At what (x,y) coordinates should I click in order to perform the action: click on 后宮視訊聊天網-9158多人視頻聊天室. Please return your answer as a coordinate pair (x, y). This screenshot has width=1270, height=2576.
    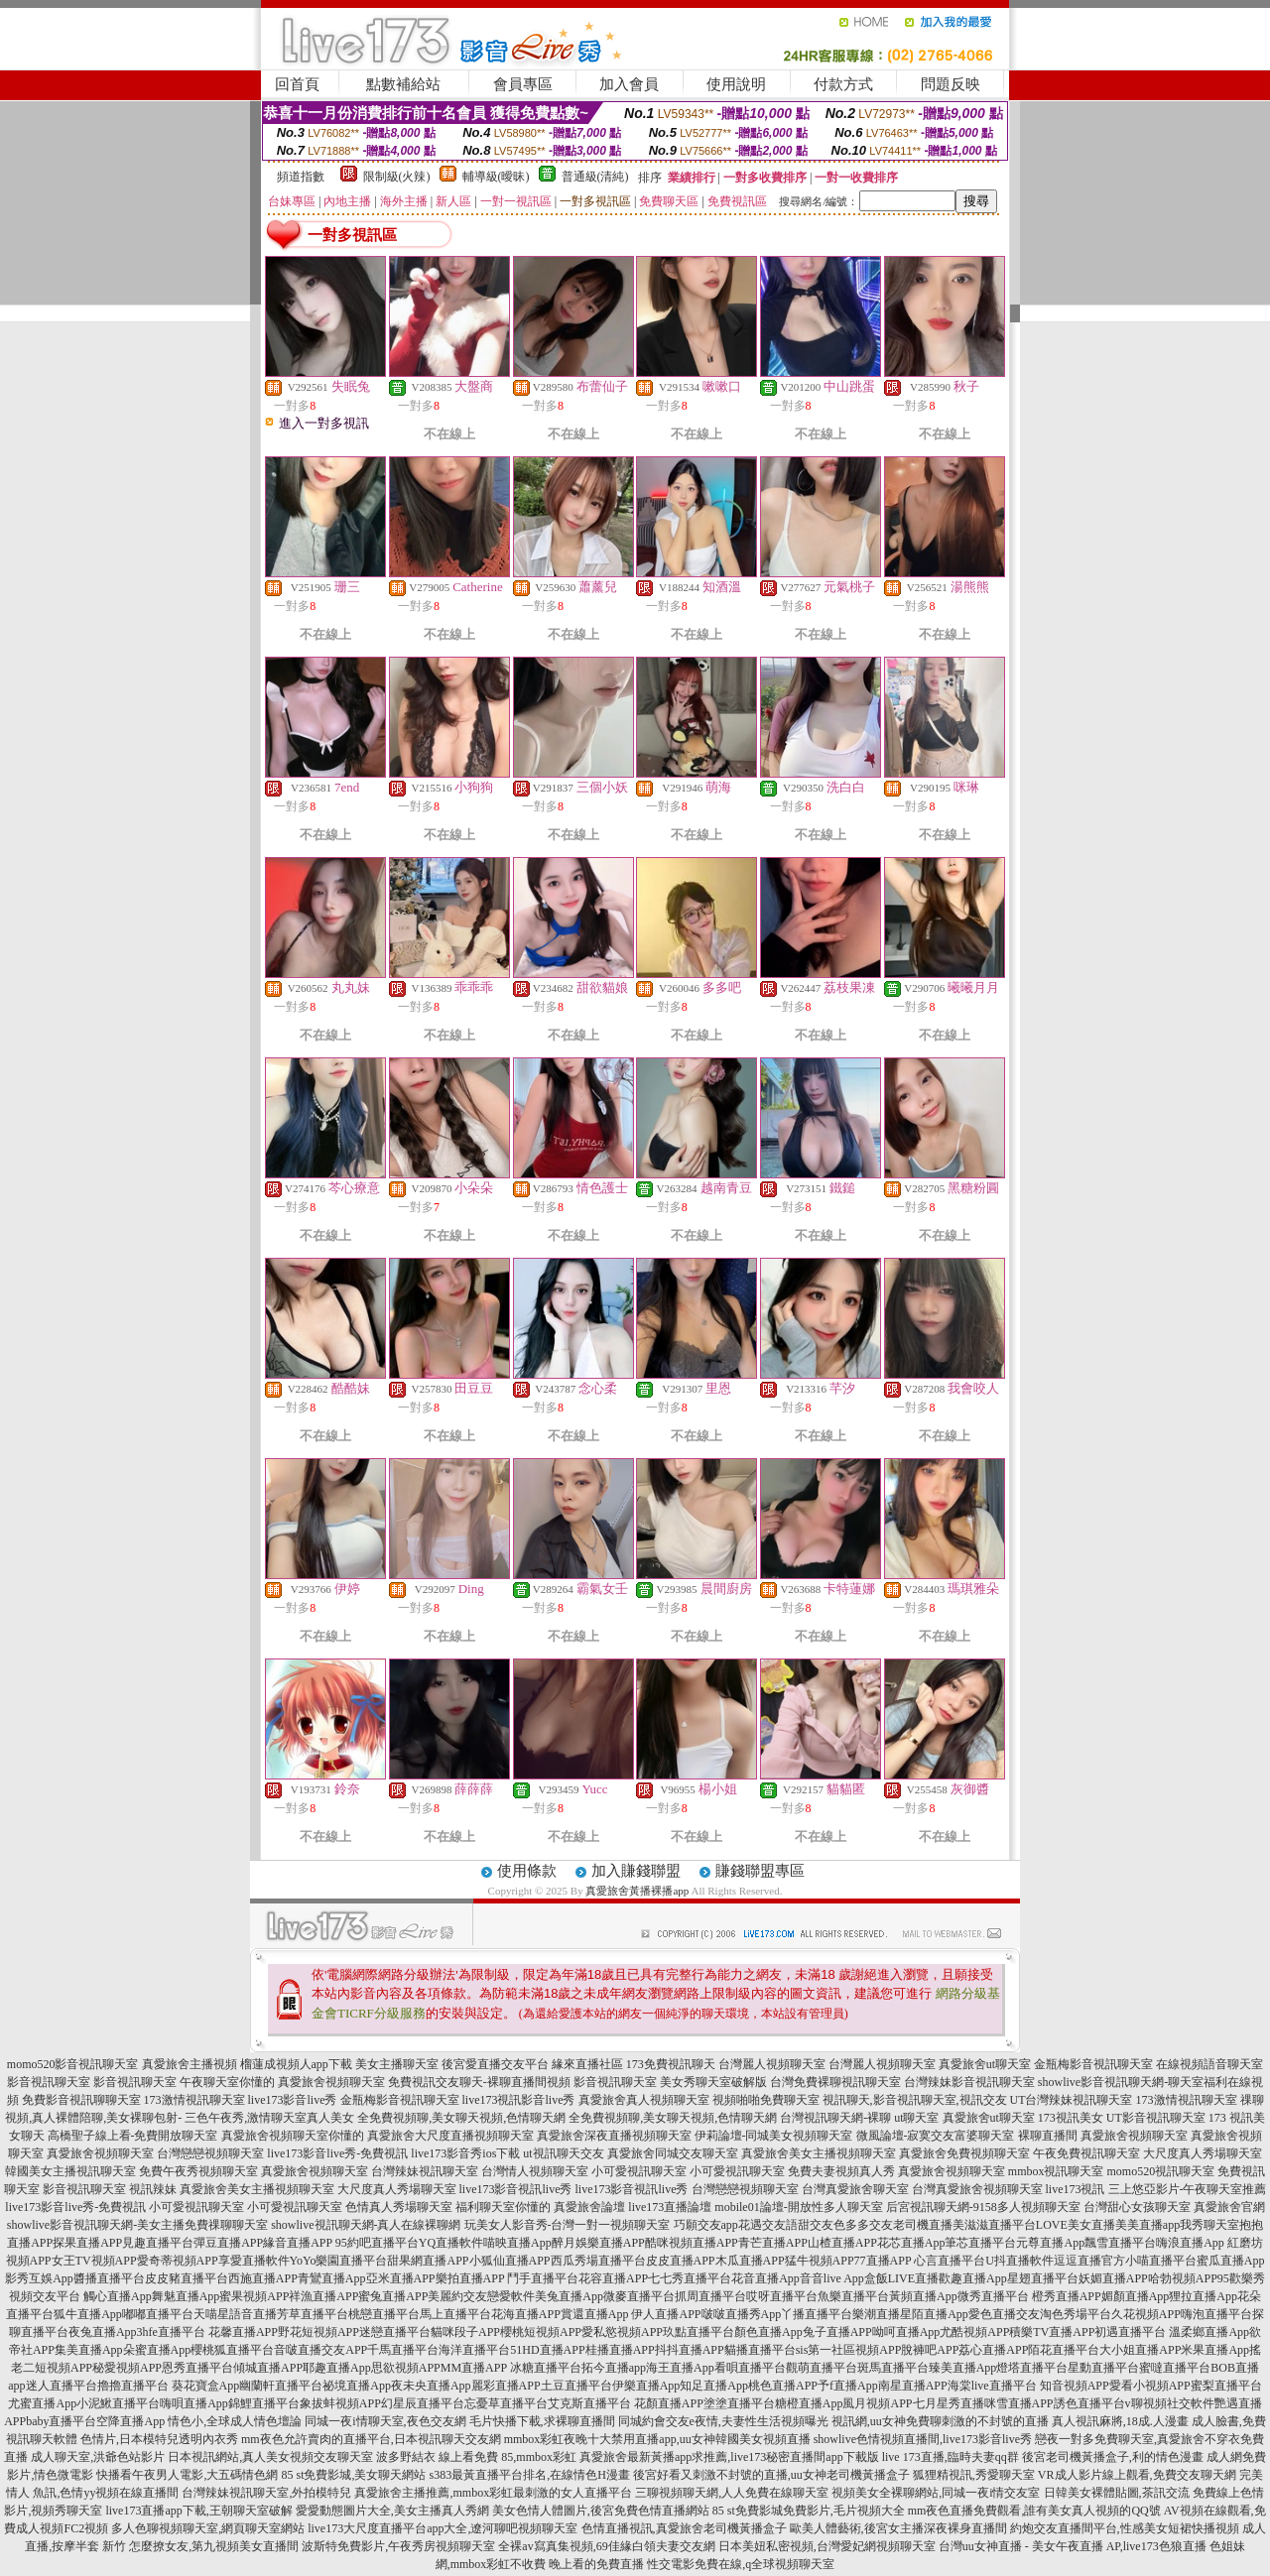
    Looking at the image, I should click on (983, 2207).